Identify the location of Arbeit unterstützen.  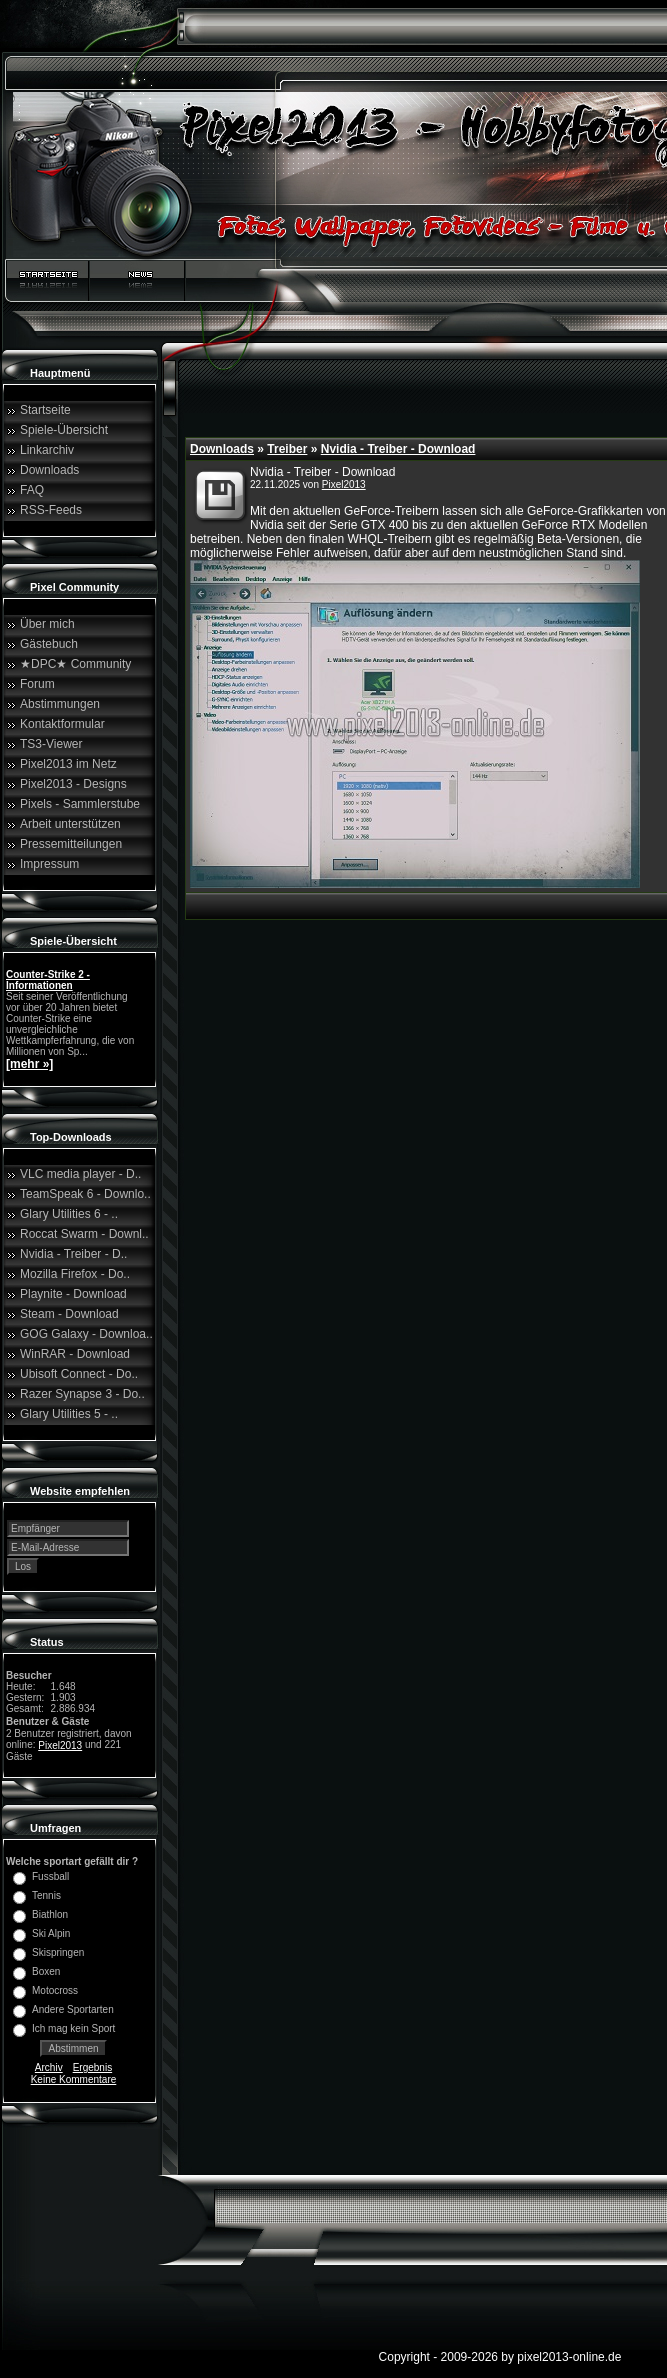
(70, 824).